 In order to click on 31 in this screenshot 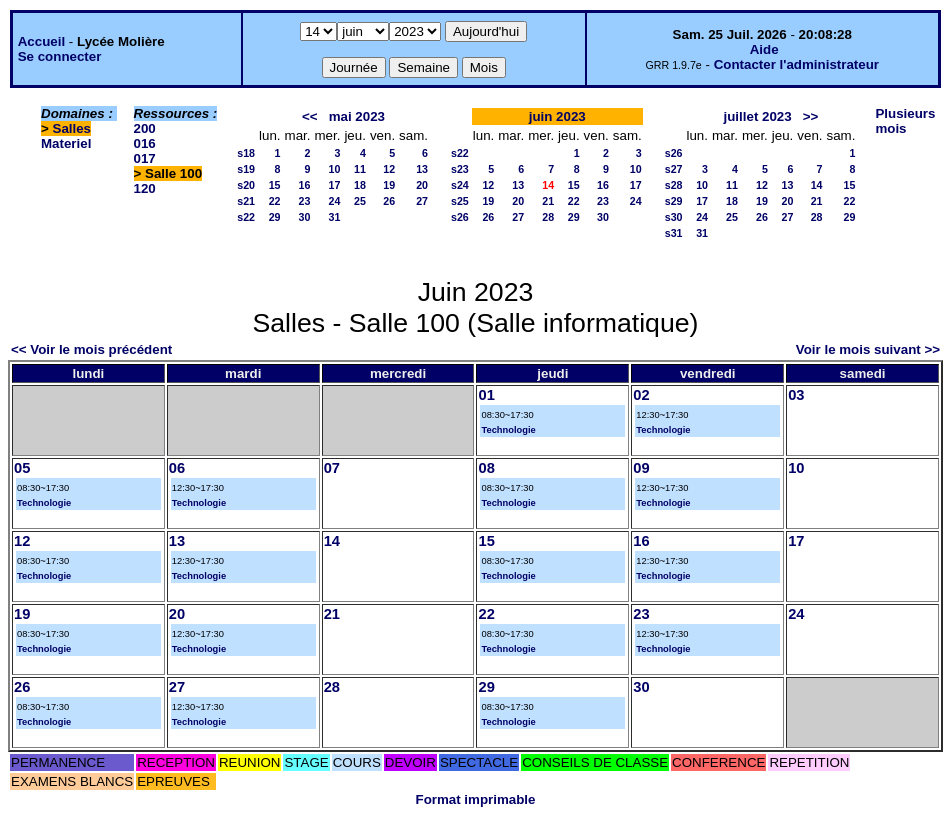, I will do `click(335, 217)`.